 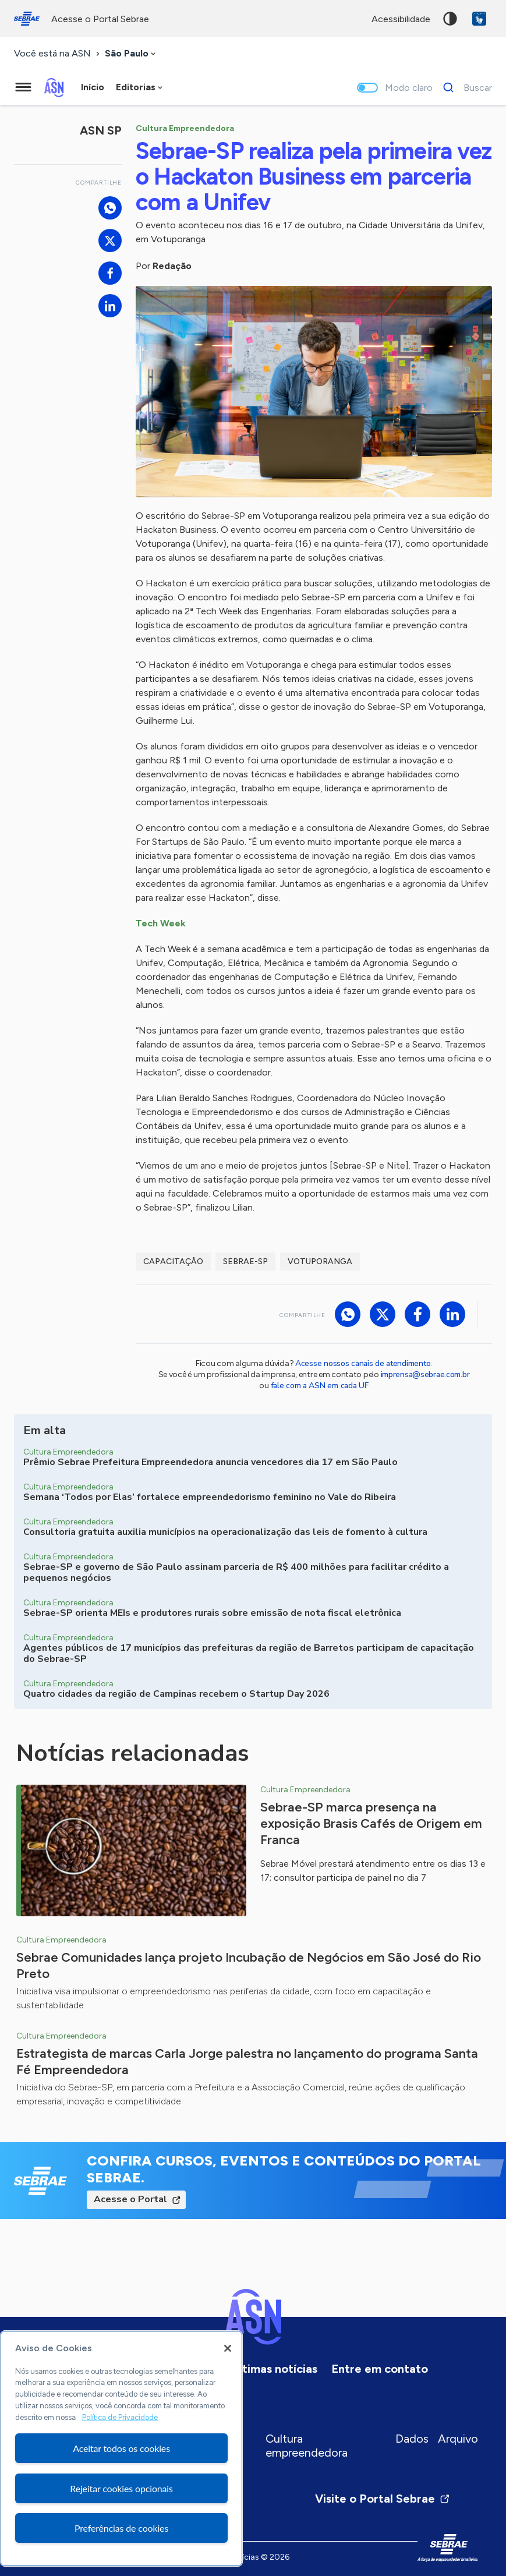 What do you see at coordinates (479, 18) in the screenshot?
I see `VLibras` at bounding box center [479, 18].